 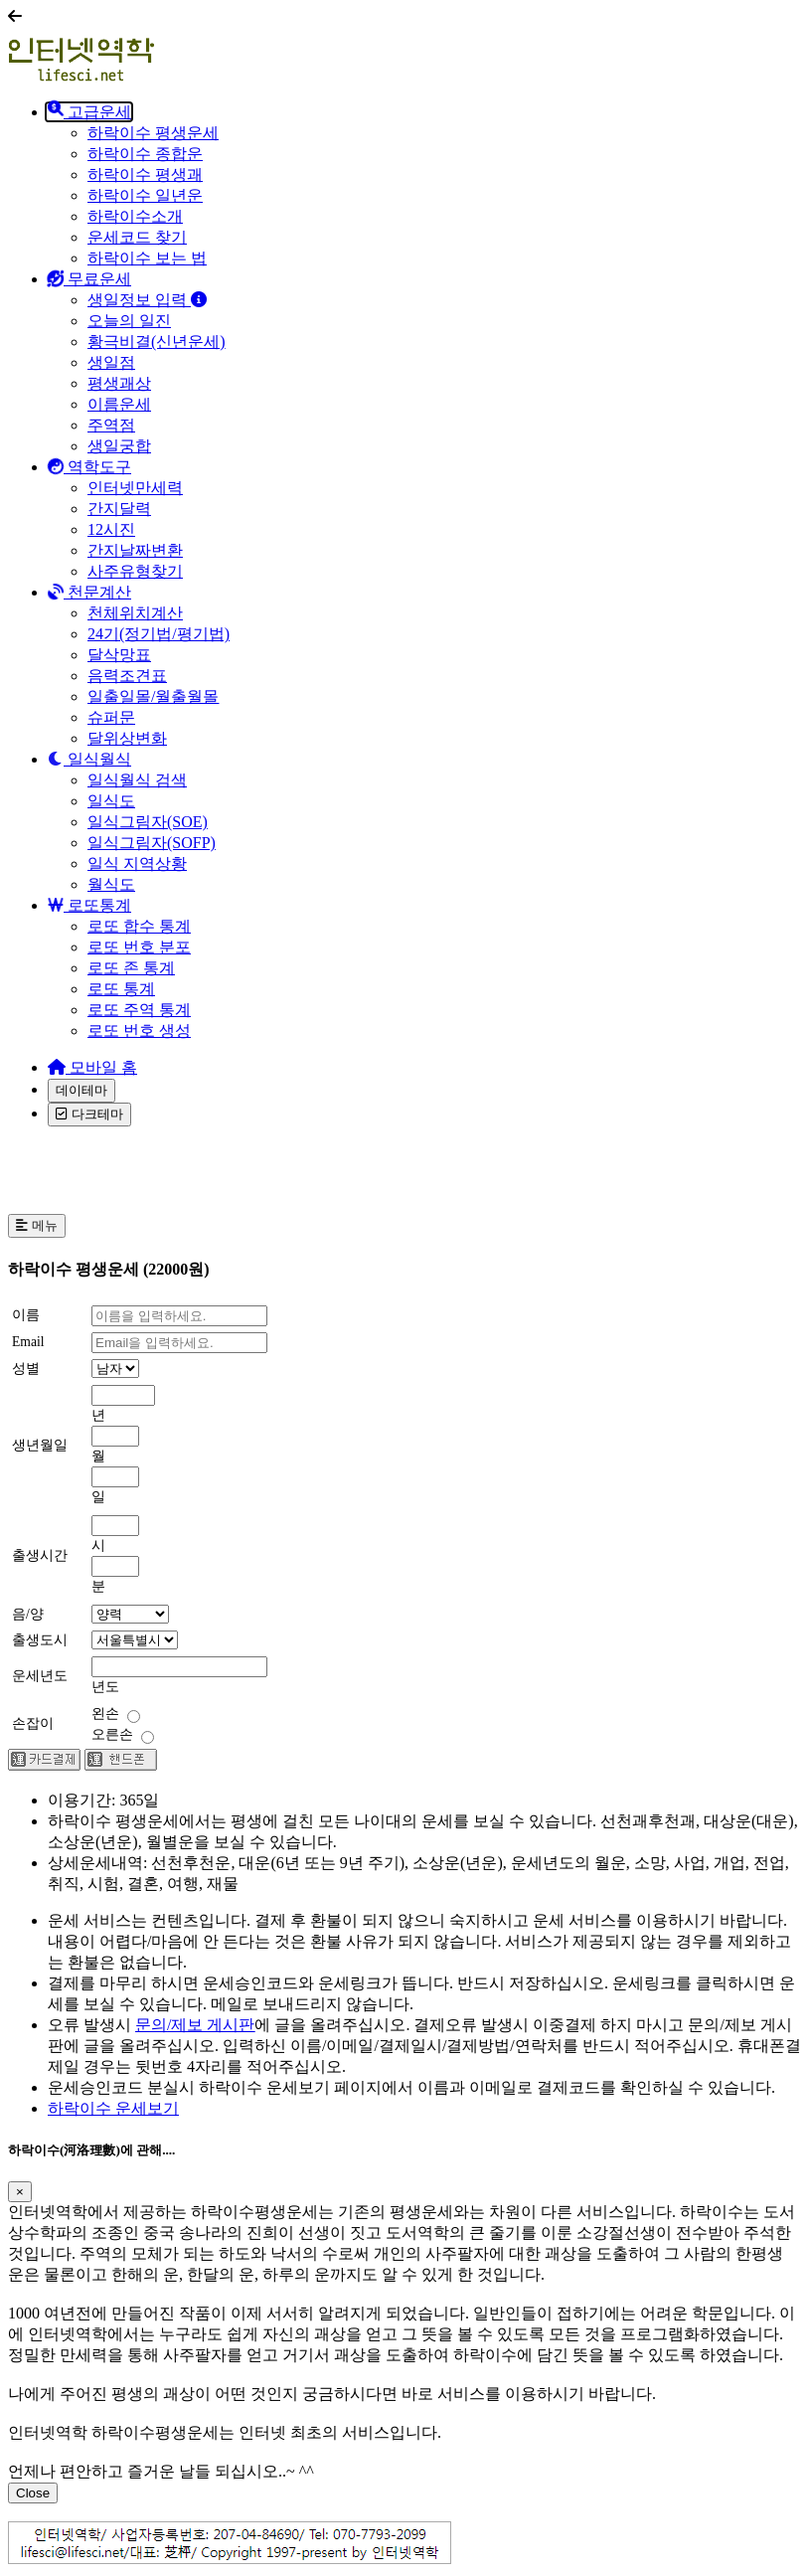 What do you see at coordinates (122, 1734) in the screenshot?
I see `오른손` at bounding box center [122, 1734].